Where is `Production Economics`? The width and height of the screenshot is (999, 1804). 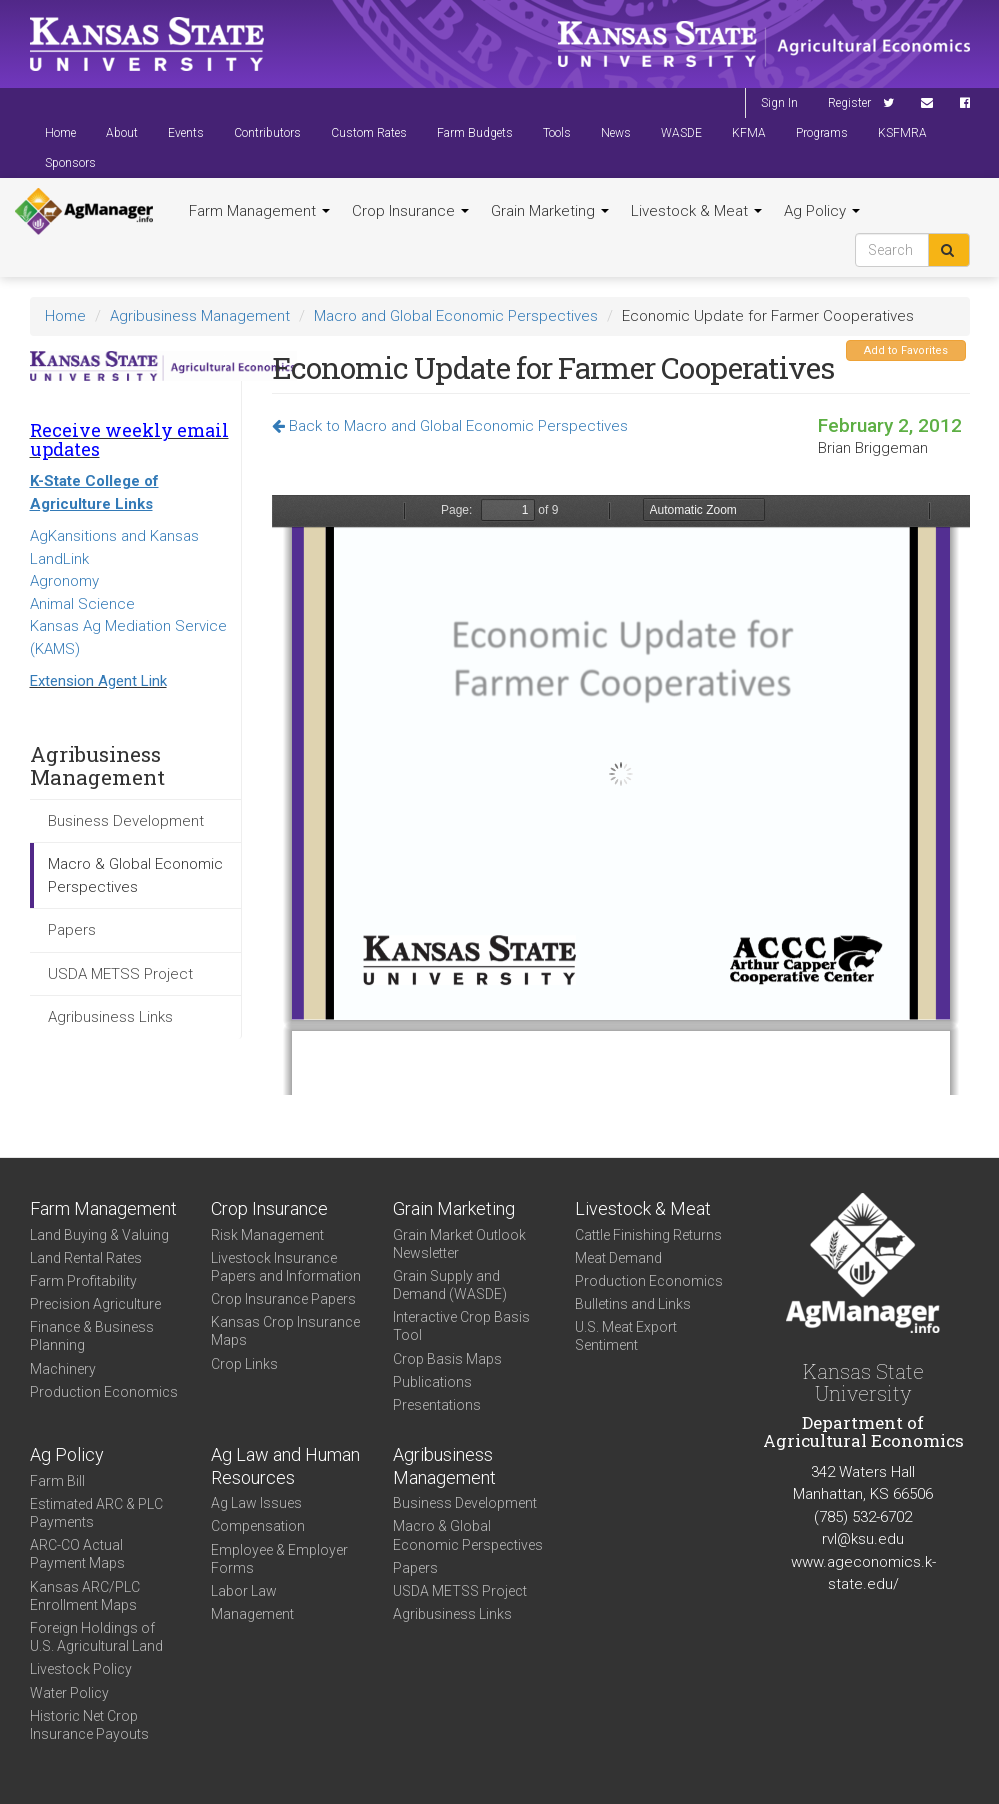 Production Economics is located at coordinates (104, 1392).